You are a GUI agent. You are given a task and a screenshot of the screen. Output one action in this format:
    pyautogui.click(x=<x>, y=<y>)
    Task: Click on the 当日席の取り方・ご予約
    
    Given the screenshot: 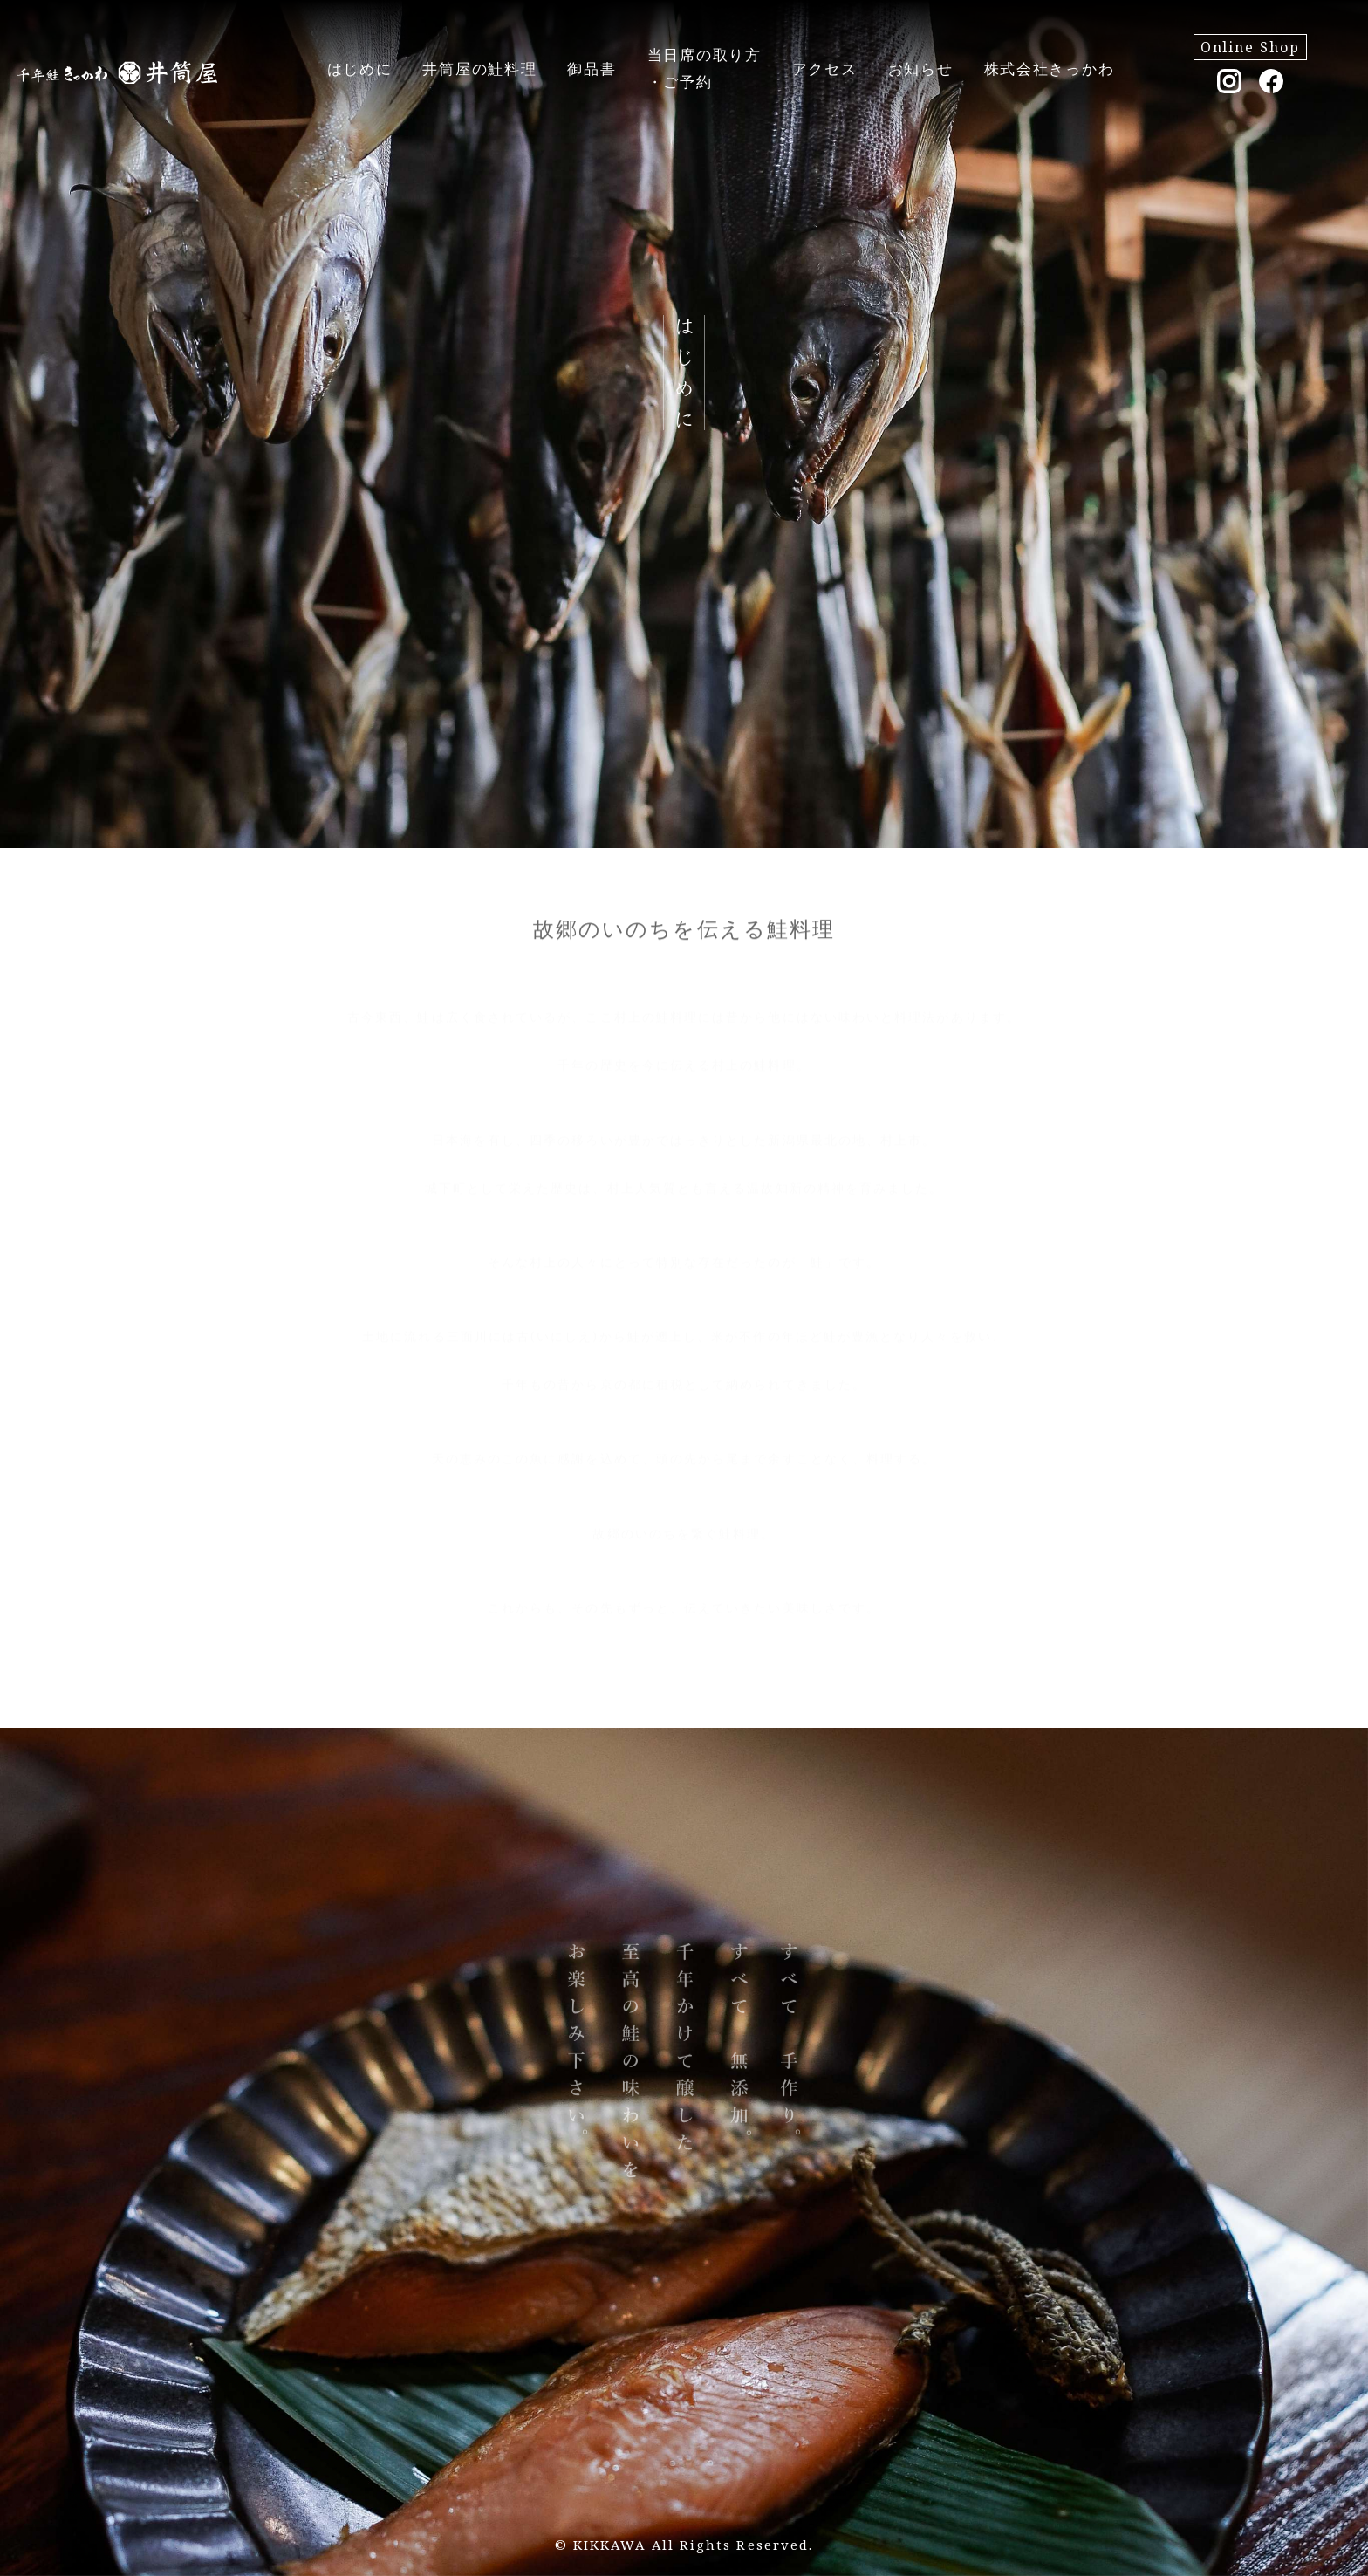 What is the action you would take?
    pyautogui.click(x=704, y=68)
    